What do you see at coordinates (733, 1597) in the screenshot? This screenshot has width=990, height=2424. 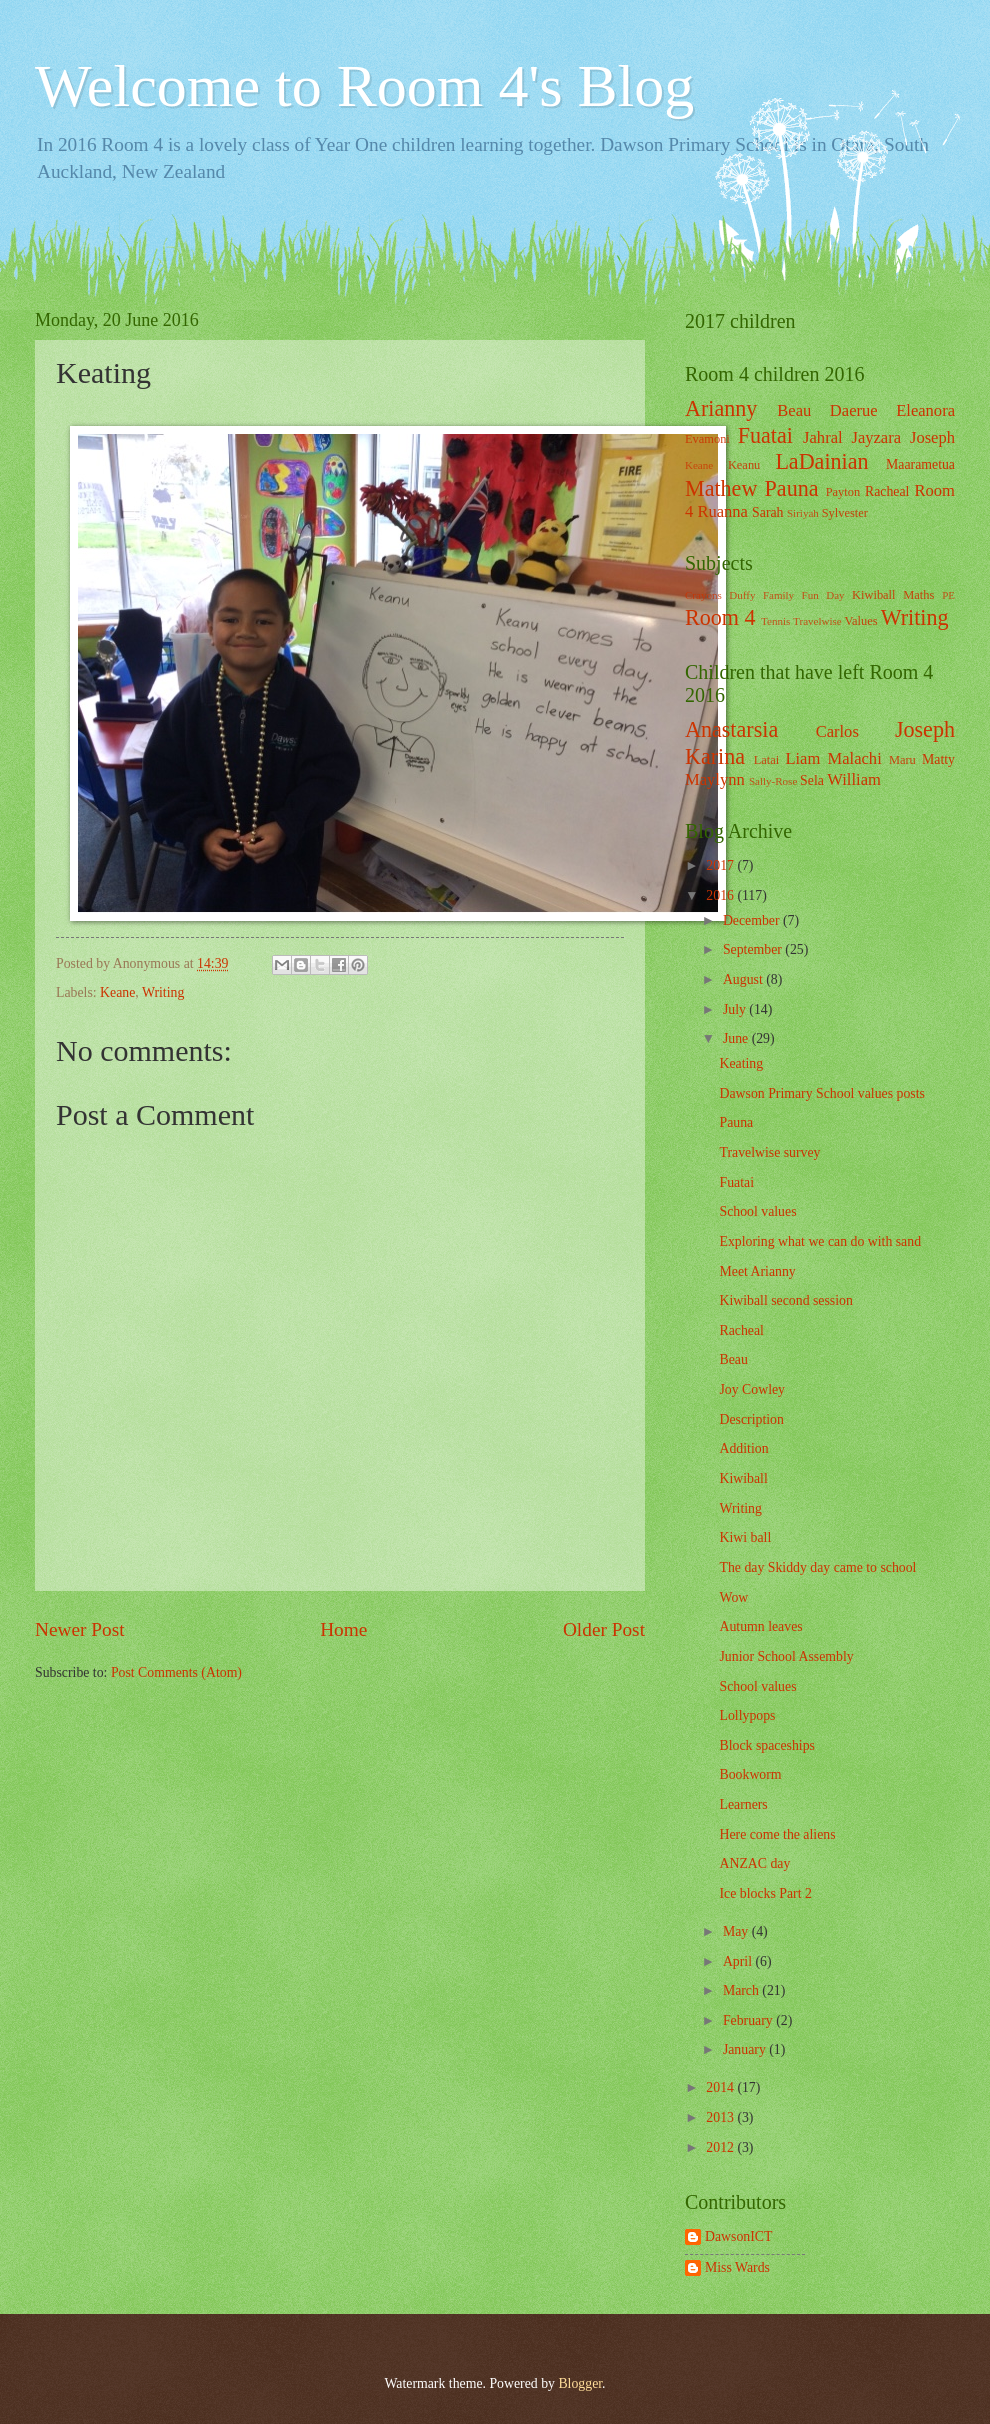 I see `Wow` at bounding box center [733, 1597].